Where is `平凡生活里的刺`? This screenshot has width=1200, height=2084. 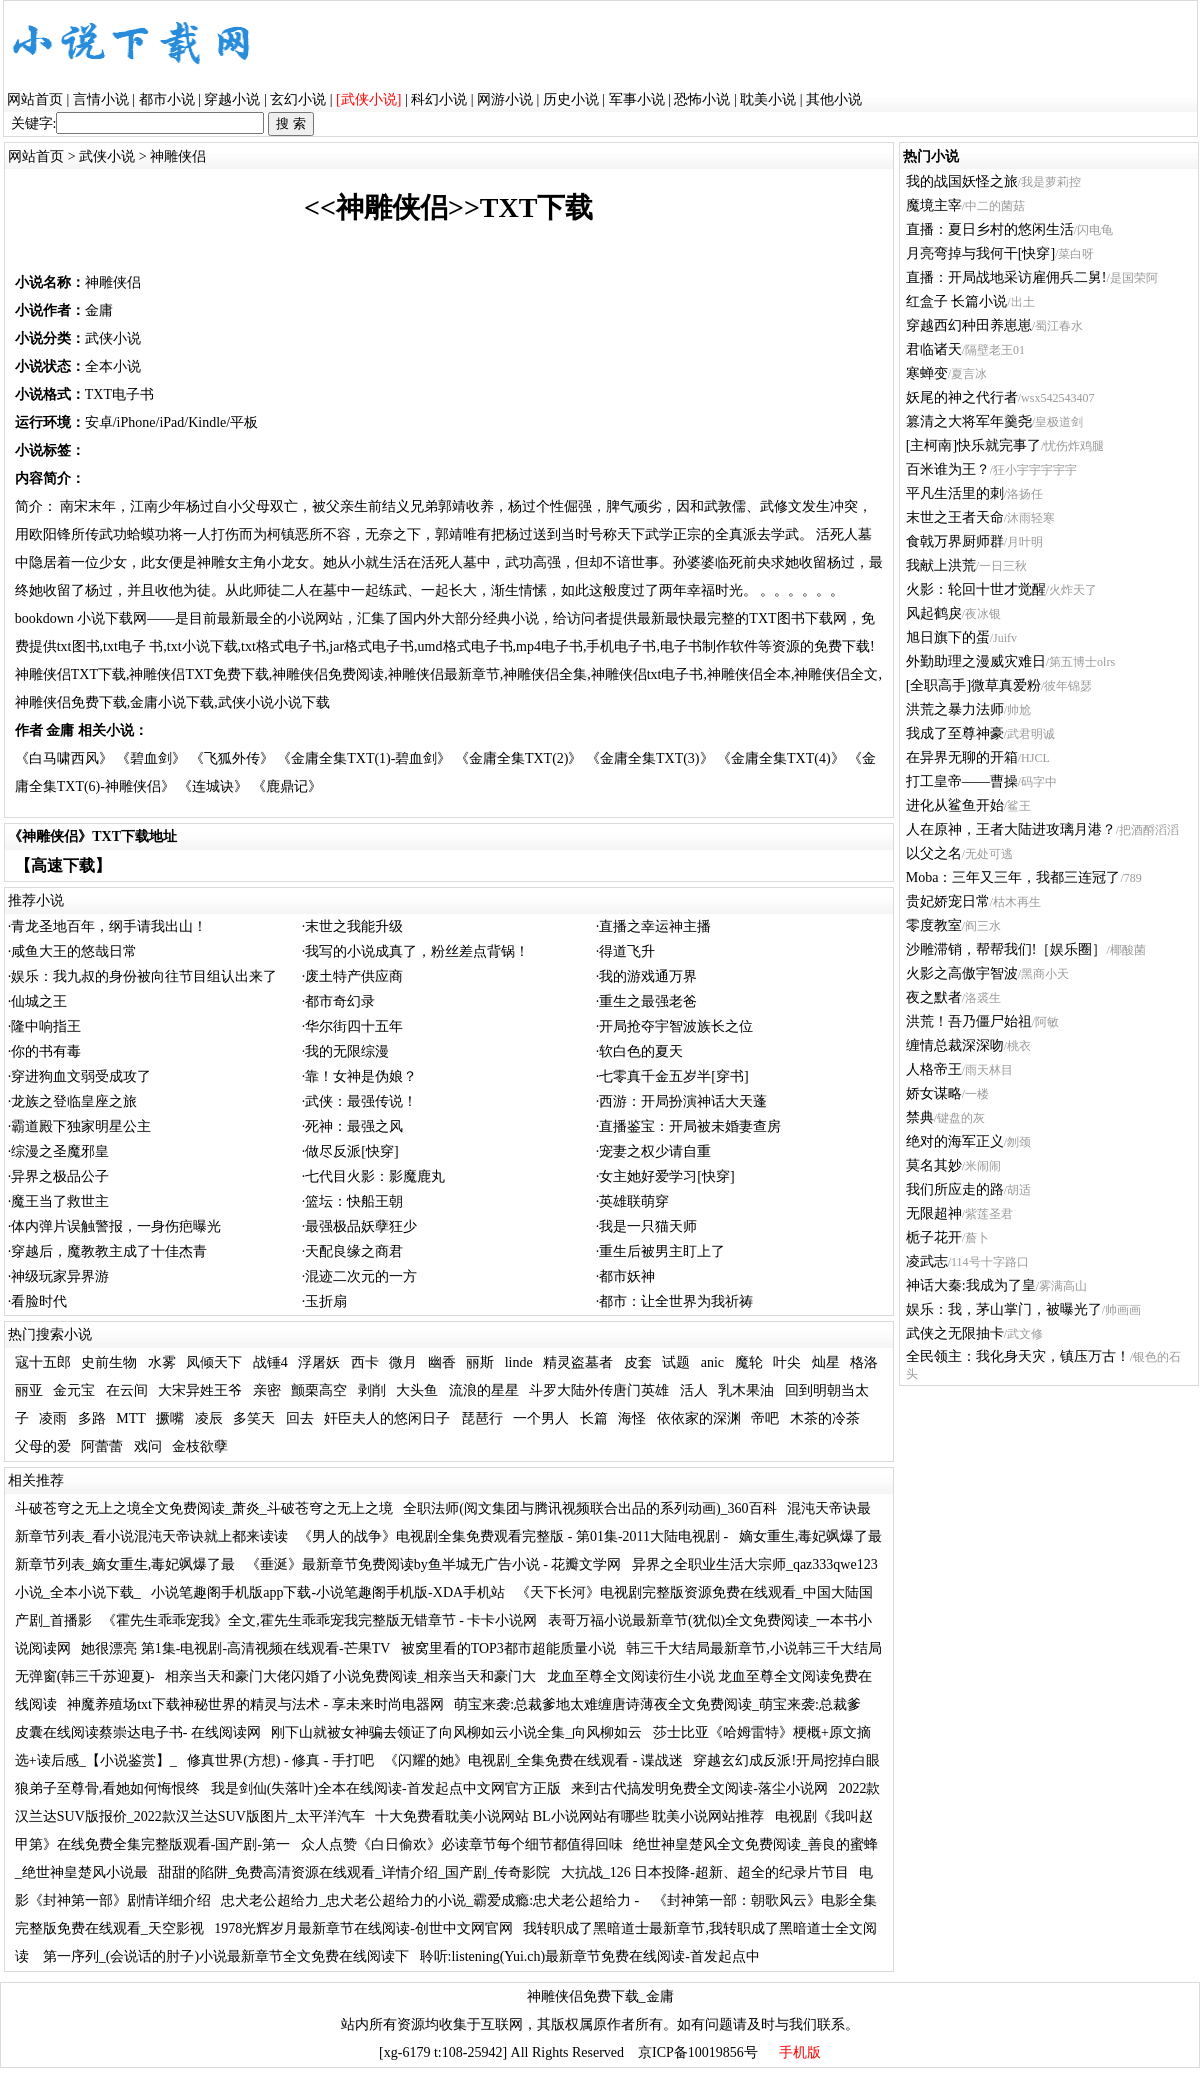
平凡生活里的刺 is located at coordinates (955, 493).